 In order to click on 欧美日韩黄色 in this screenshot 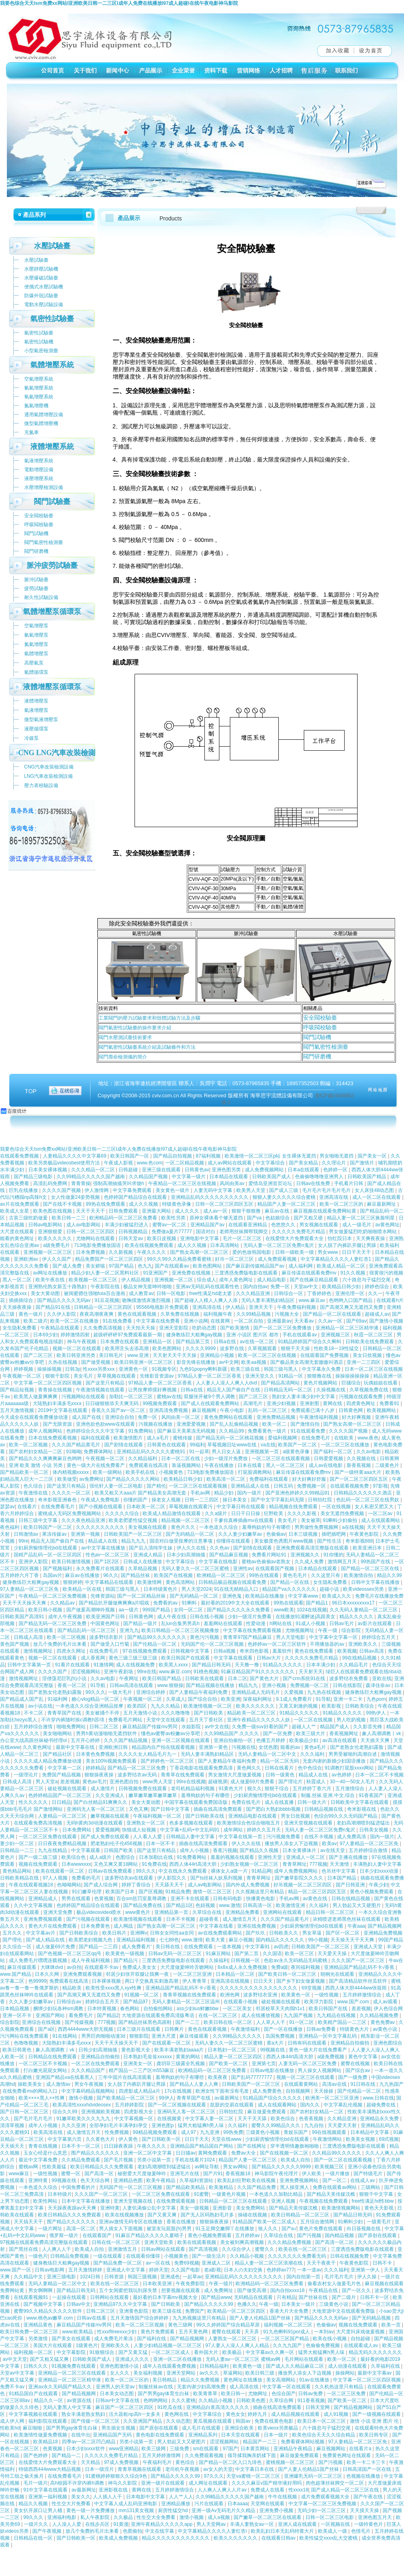, I will do `click(17, 2050)`.